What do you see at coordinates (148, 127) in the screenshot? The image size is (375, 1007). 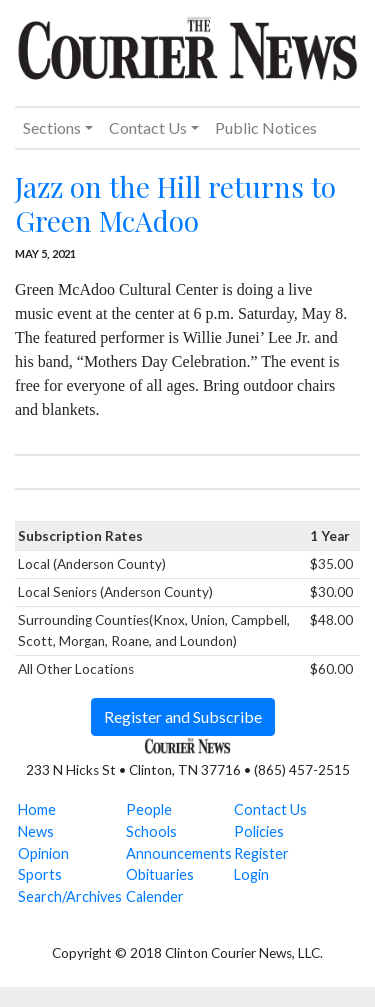 I see `Contact Us [button]` at bounding box center [148, 127].